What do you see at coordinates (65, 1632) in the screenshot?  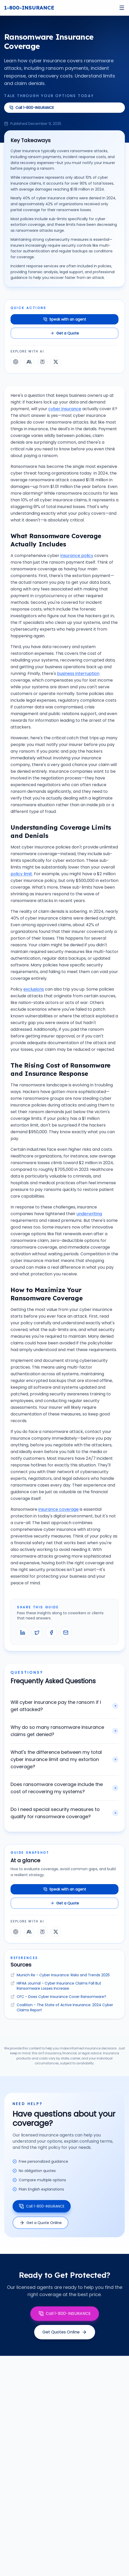 I see `[Email this guide]` at bounding box center [65, 1632].